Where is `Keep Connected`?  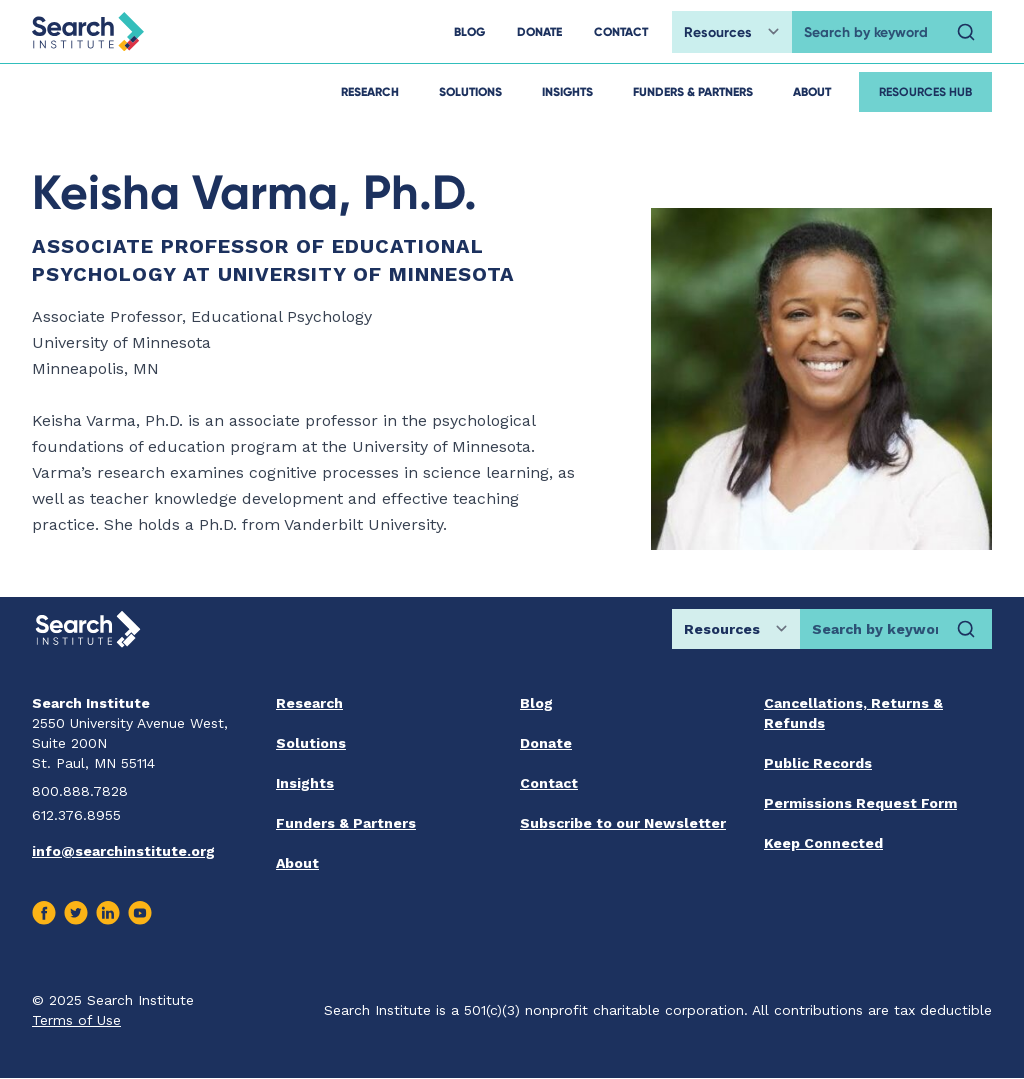
Keep Connected is located at coordinates (823, 843).